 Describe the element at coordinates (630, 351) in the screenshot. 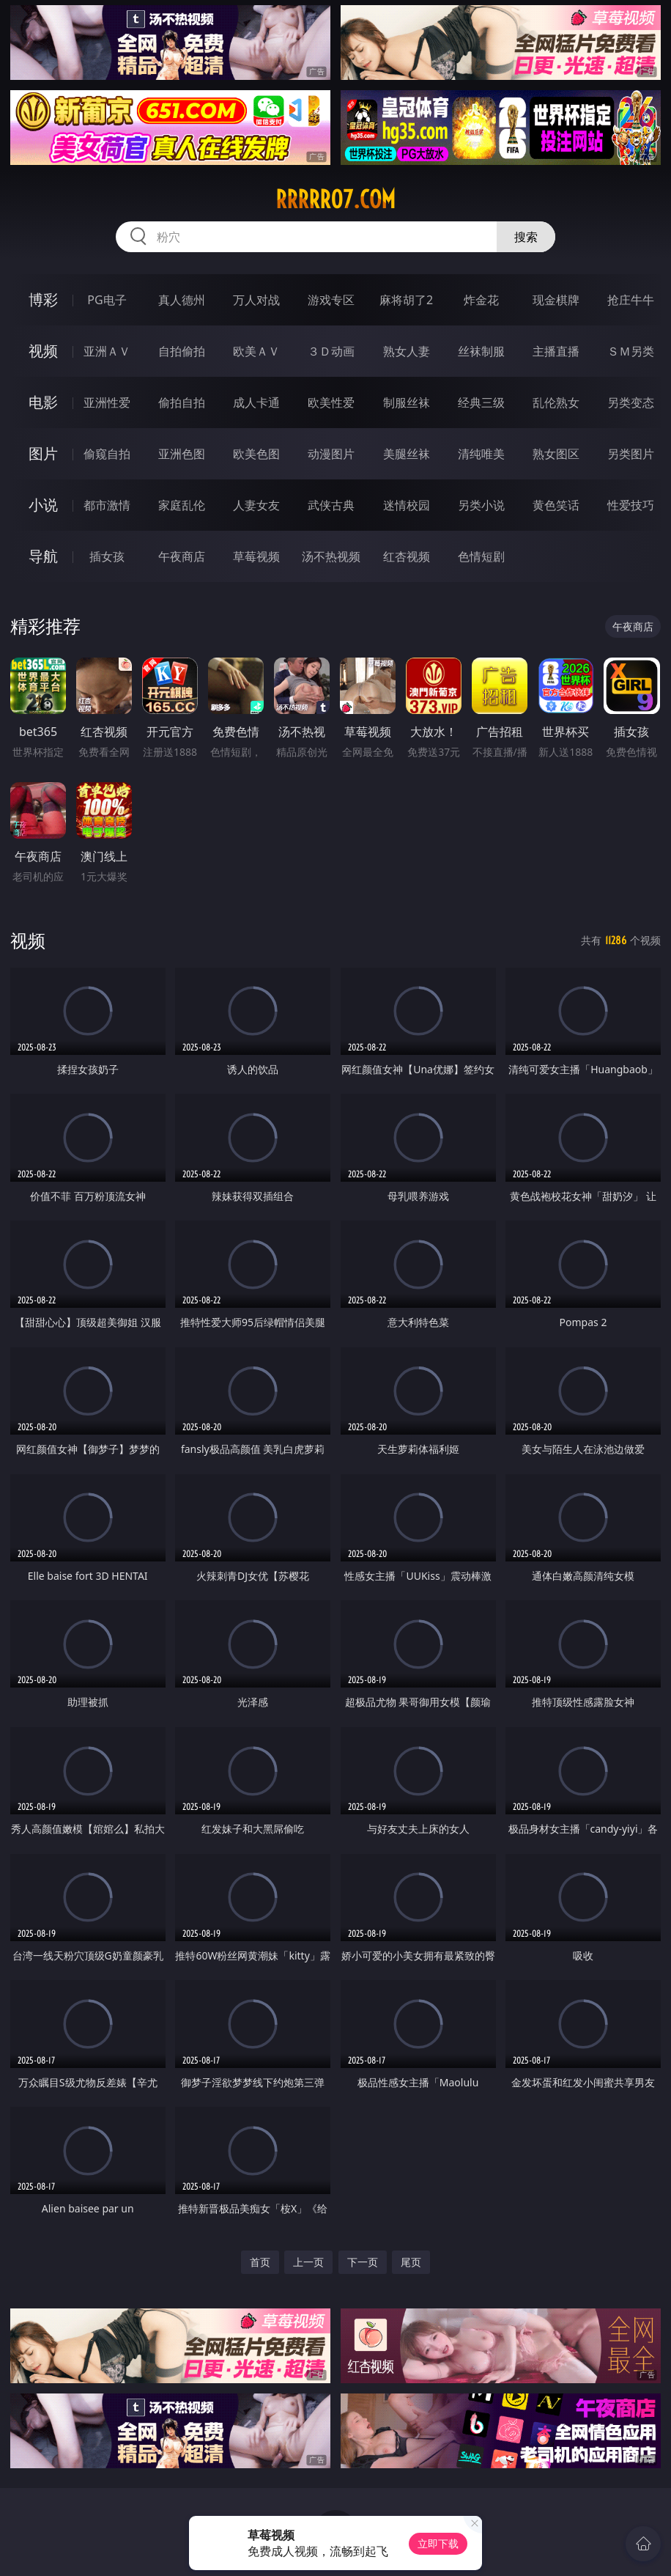

I see `ＳＭ另类` at that location.